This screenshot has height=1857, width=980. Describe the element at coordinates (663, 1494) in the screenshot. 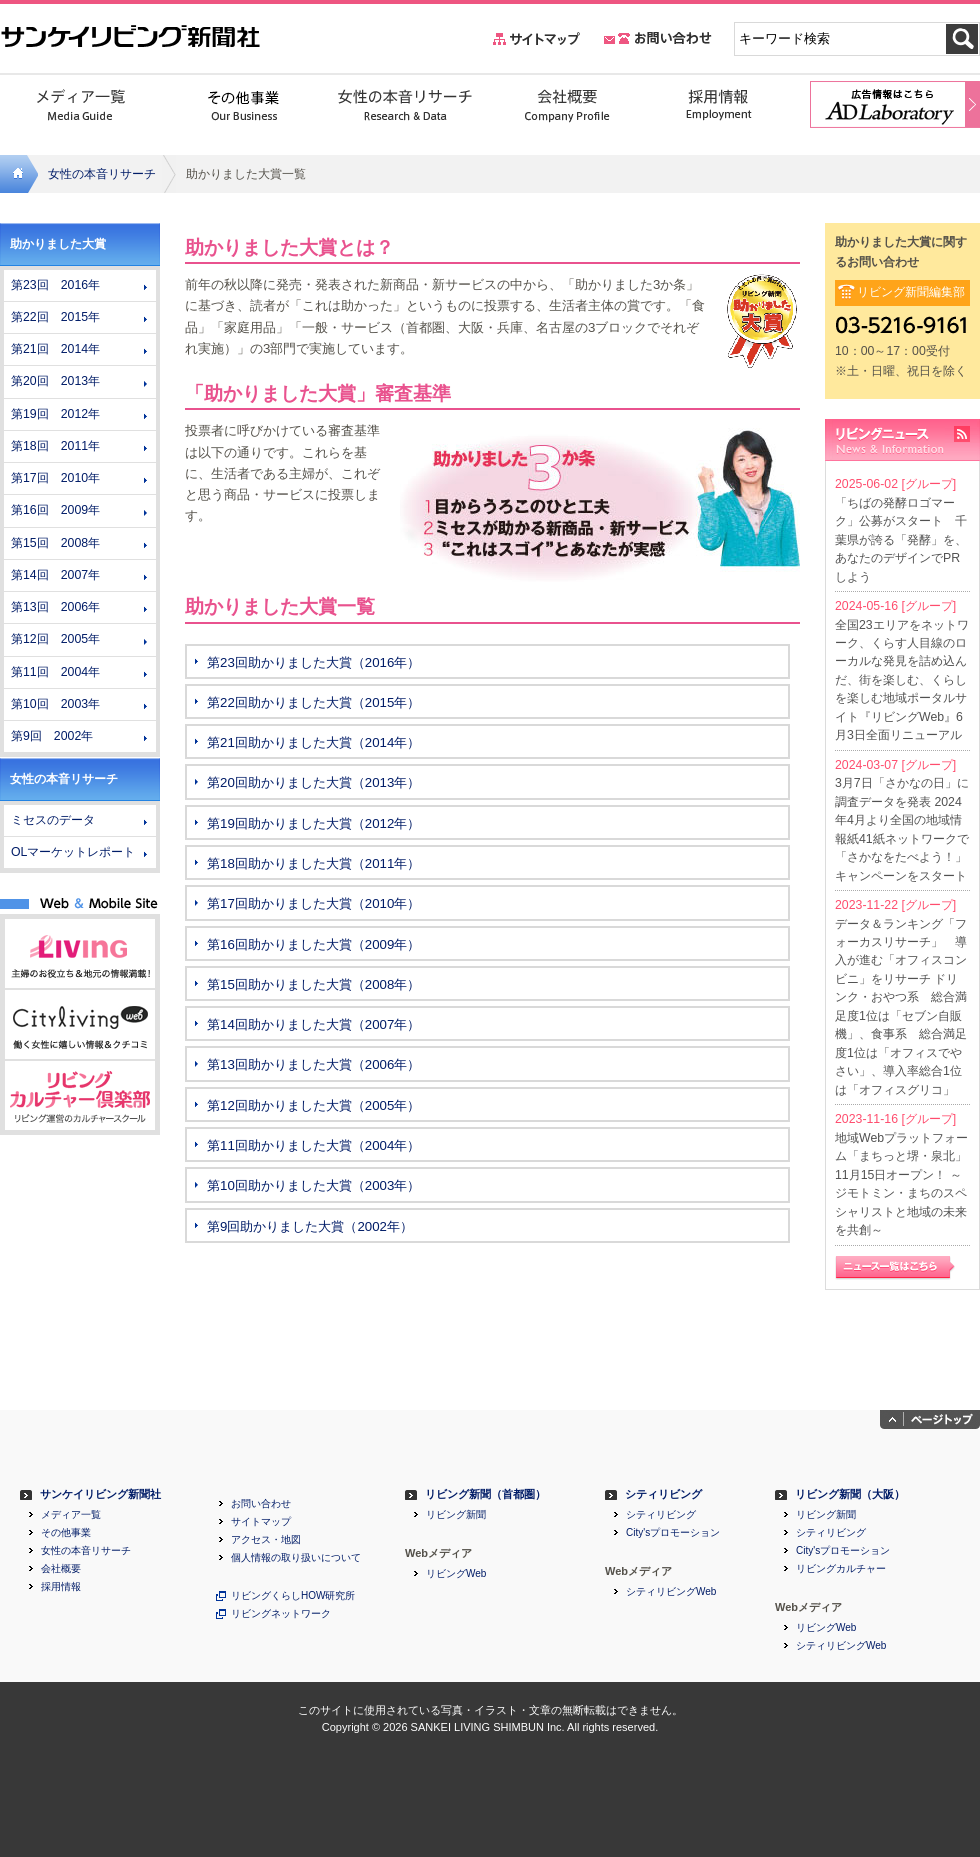

I see `シティリビング` at that location.